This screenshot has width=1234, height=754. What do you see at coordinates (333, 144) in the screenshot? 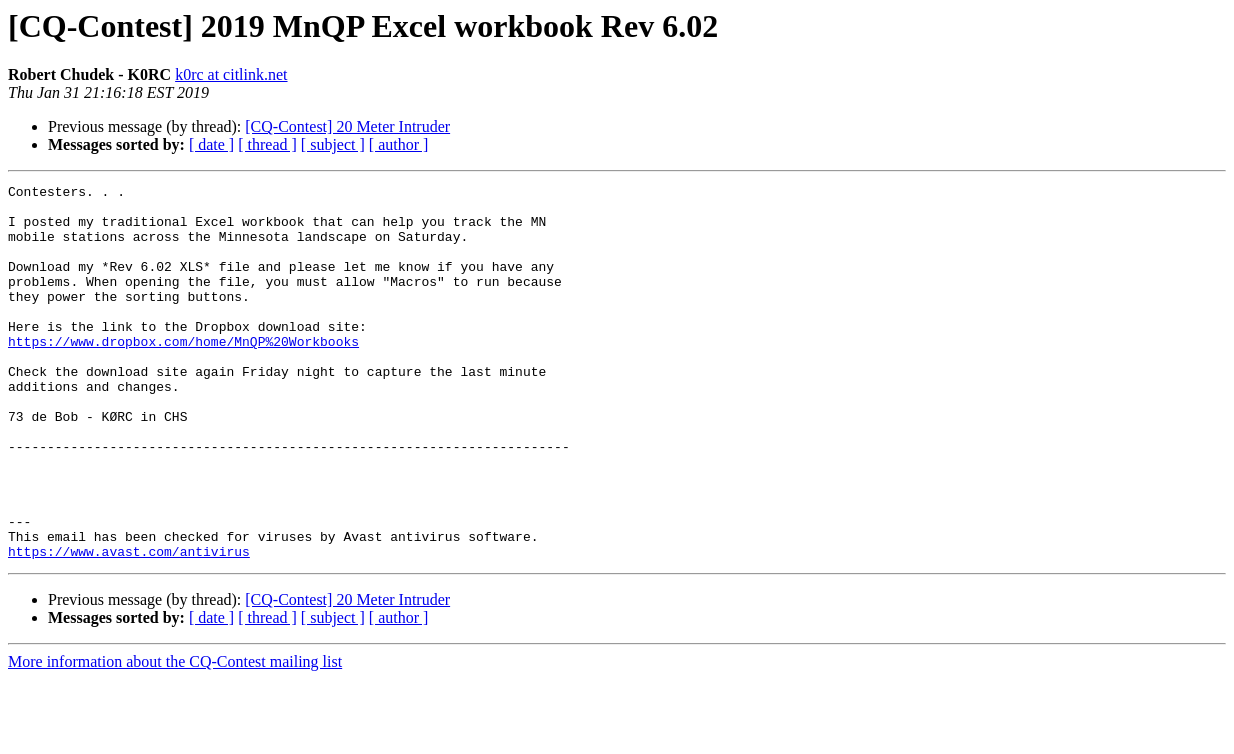
I see `[ subject ]` at bounding box center [333, 144].